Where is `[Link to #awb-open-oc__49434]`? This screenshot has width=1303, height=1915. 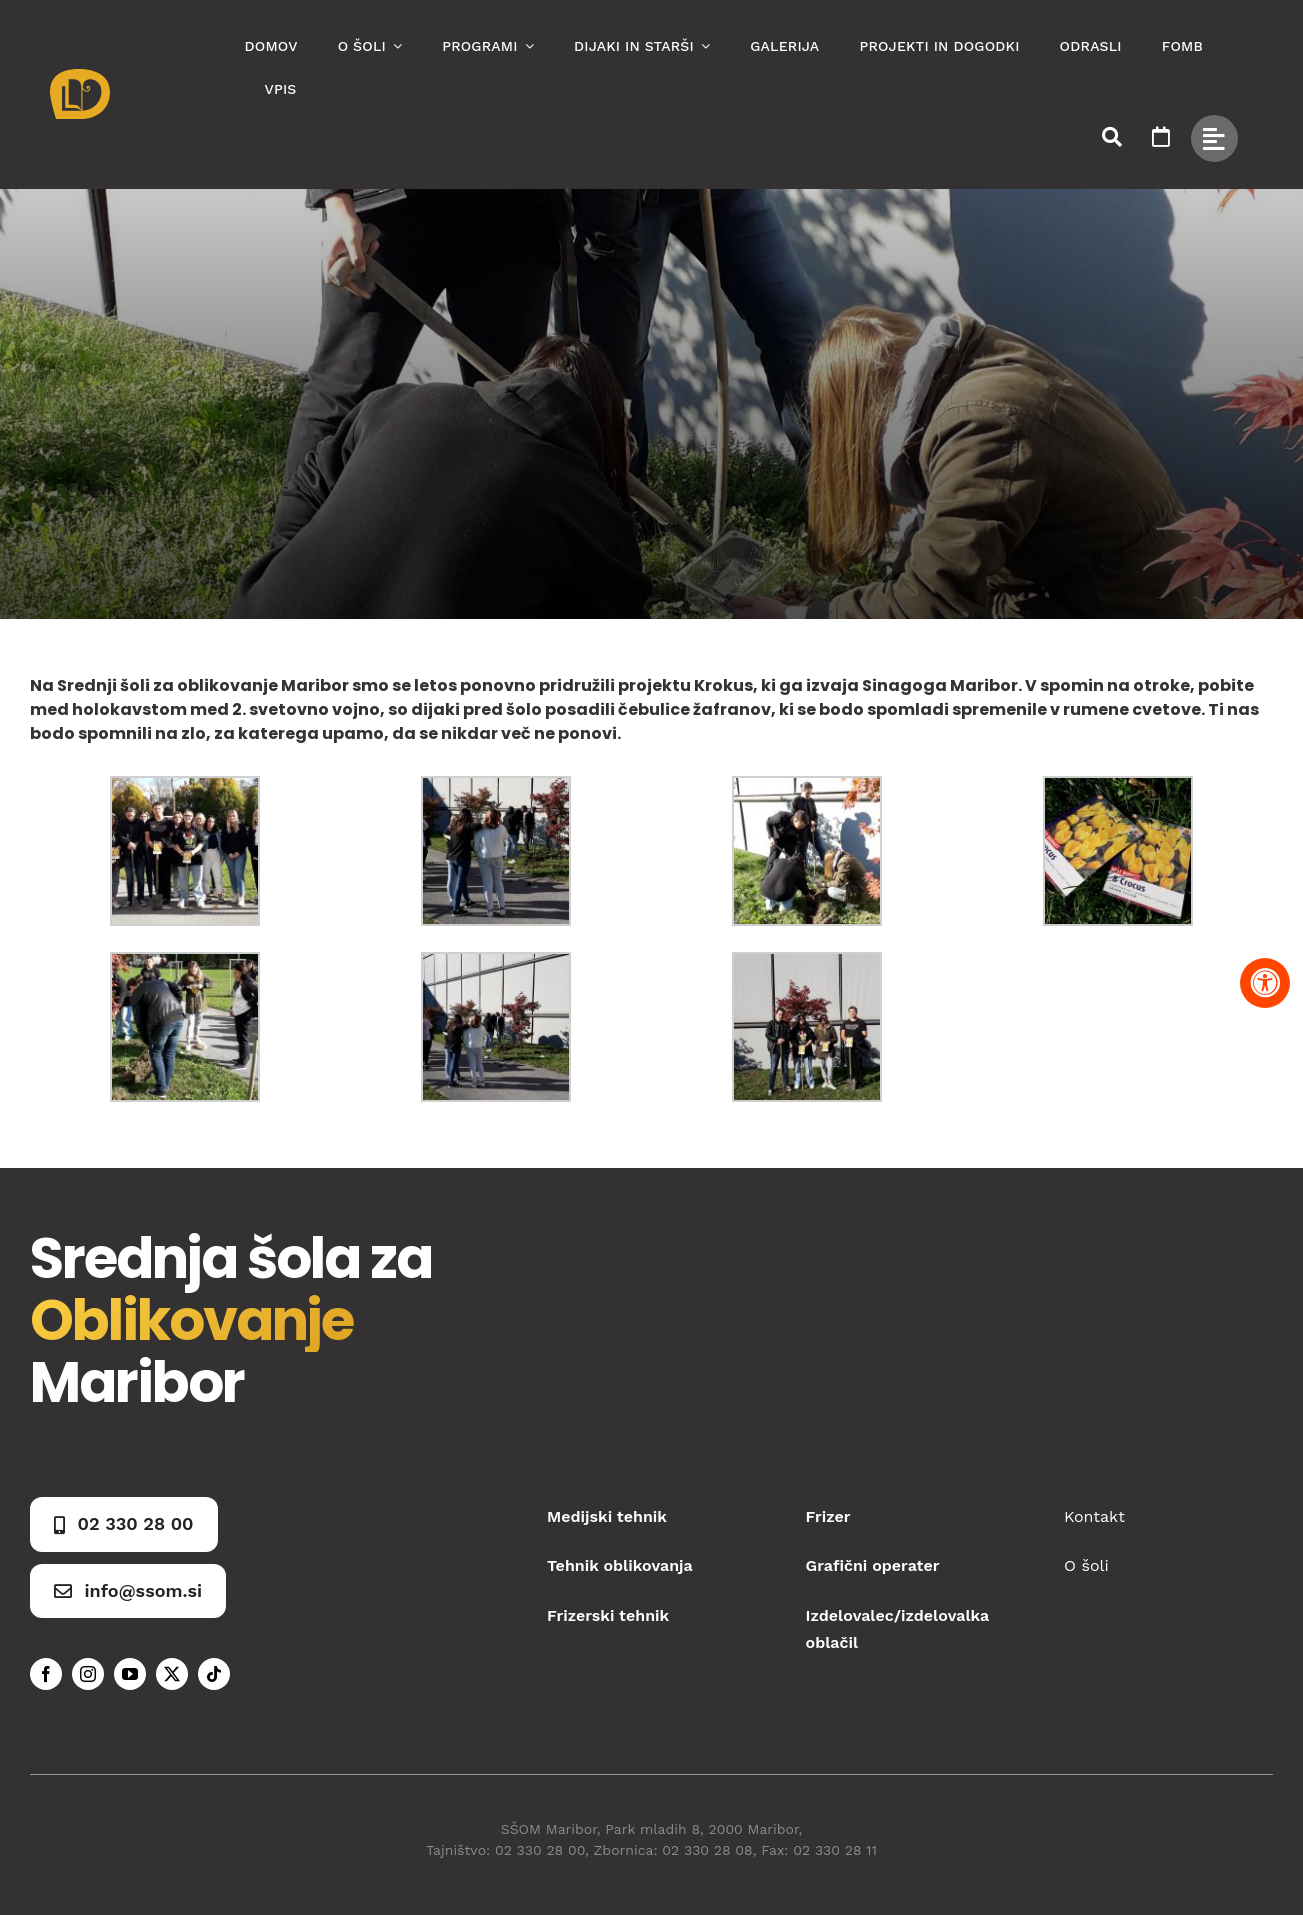 [Link to #awb-open-oc__49434] is located at coordinates (1214, 138).